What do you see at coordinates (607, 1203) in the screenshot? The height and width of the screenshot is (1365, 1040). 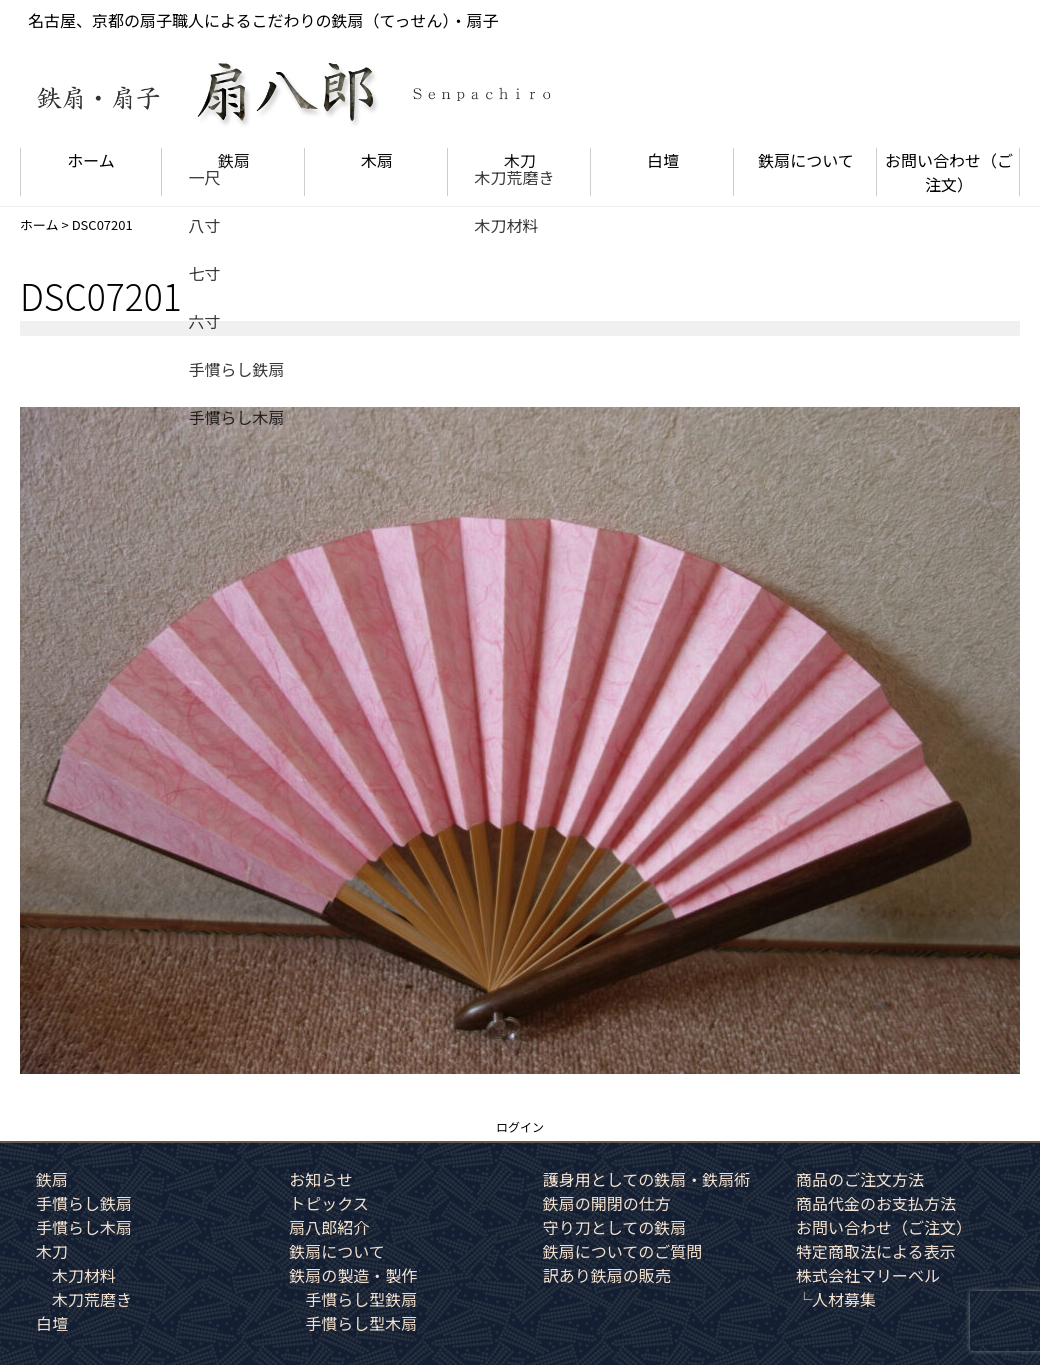 I see `鉄扇の開閉の仕方` at bounding box center [607, 1203].